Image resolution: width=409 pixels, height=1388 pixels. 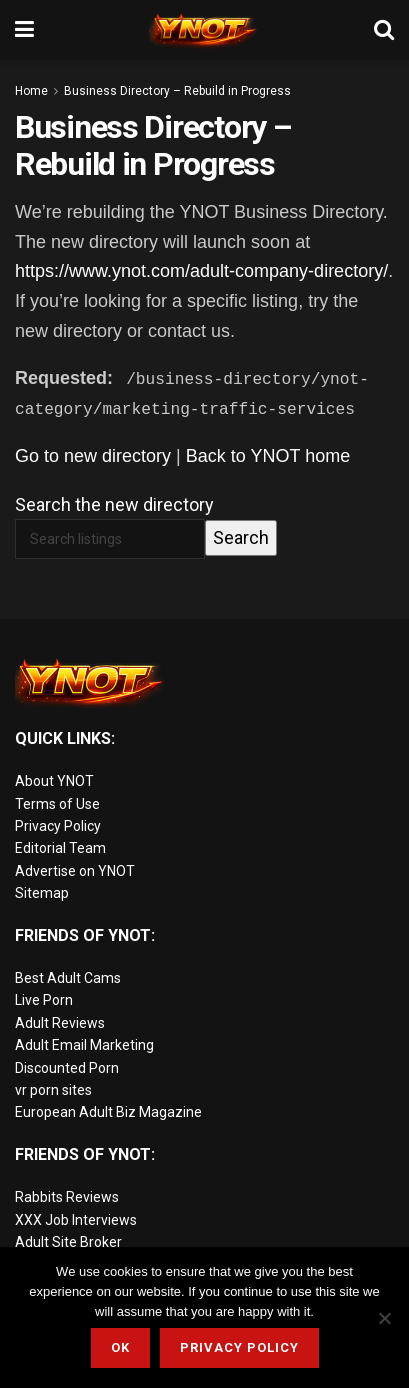 What do you see at coordinates (44, 1000) in the screenshot?
I see `Live Porn` at bounding box center [44, 1000].